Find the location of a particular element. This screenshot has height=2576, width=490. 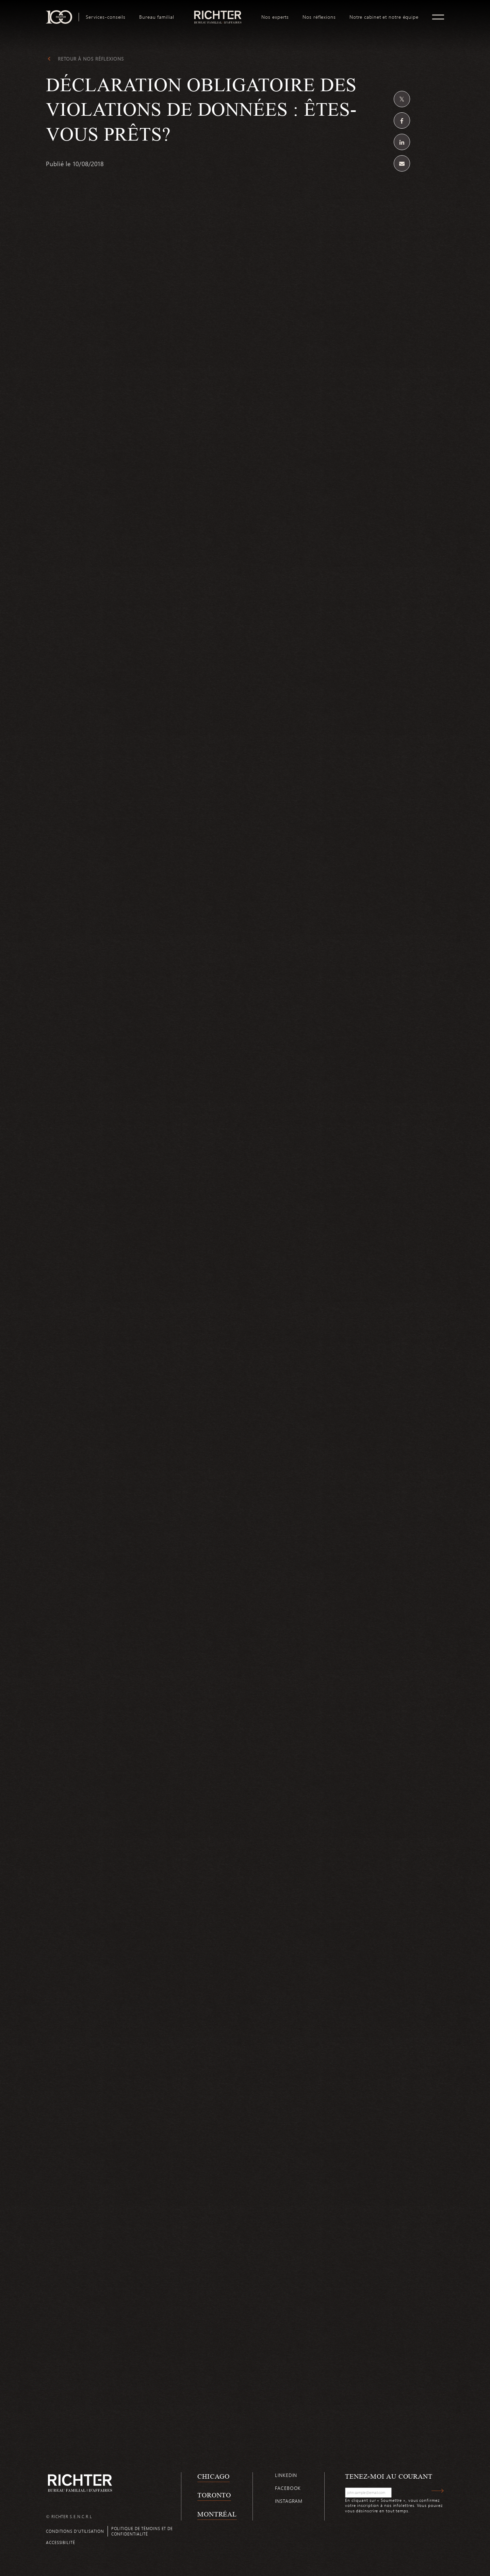

[menuitem] is located at coordinates (106, 17).